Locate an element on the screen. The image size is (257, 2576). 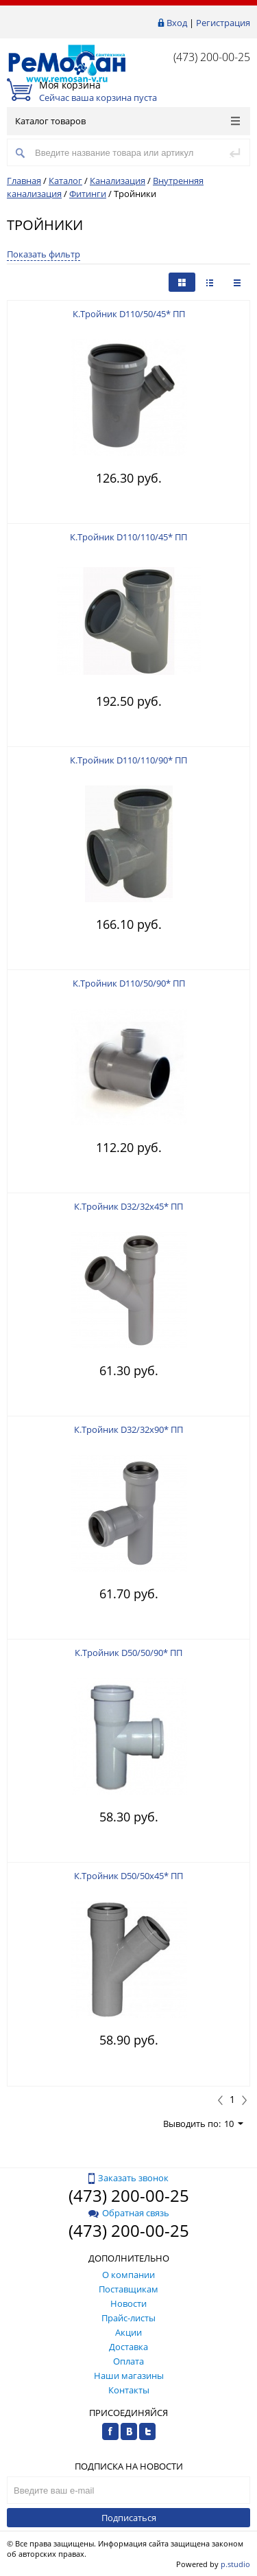
Вход is located at coordinates (177, 22).